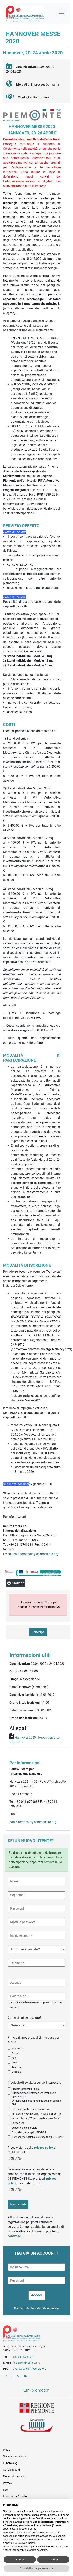  What do you see at coordinates (7, 2482) in the screenshot?
I see `Privacy` at bounding box center [7, 2482].